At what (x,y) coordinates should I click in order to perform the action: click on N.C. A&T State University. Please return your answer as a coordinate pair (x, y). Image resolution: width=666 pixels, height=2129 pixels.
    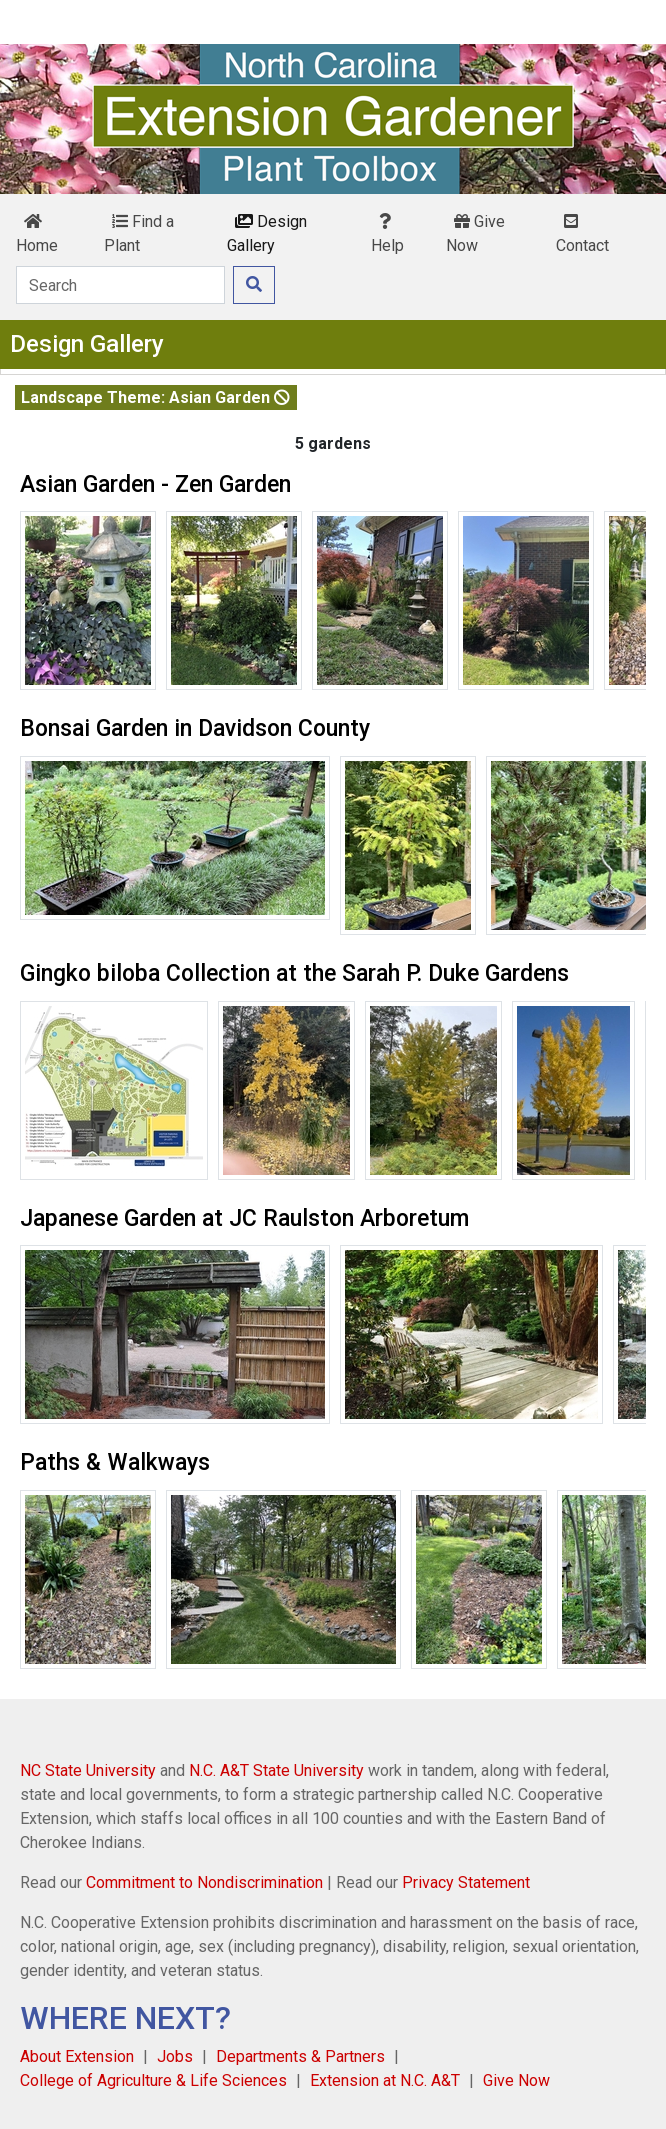
    Looking at the image, I should click on (276, 1770).